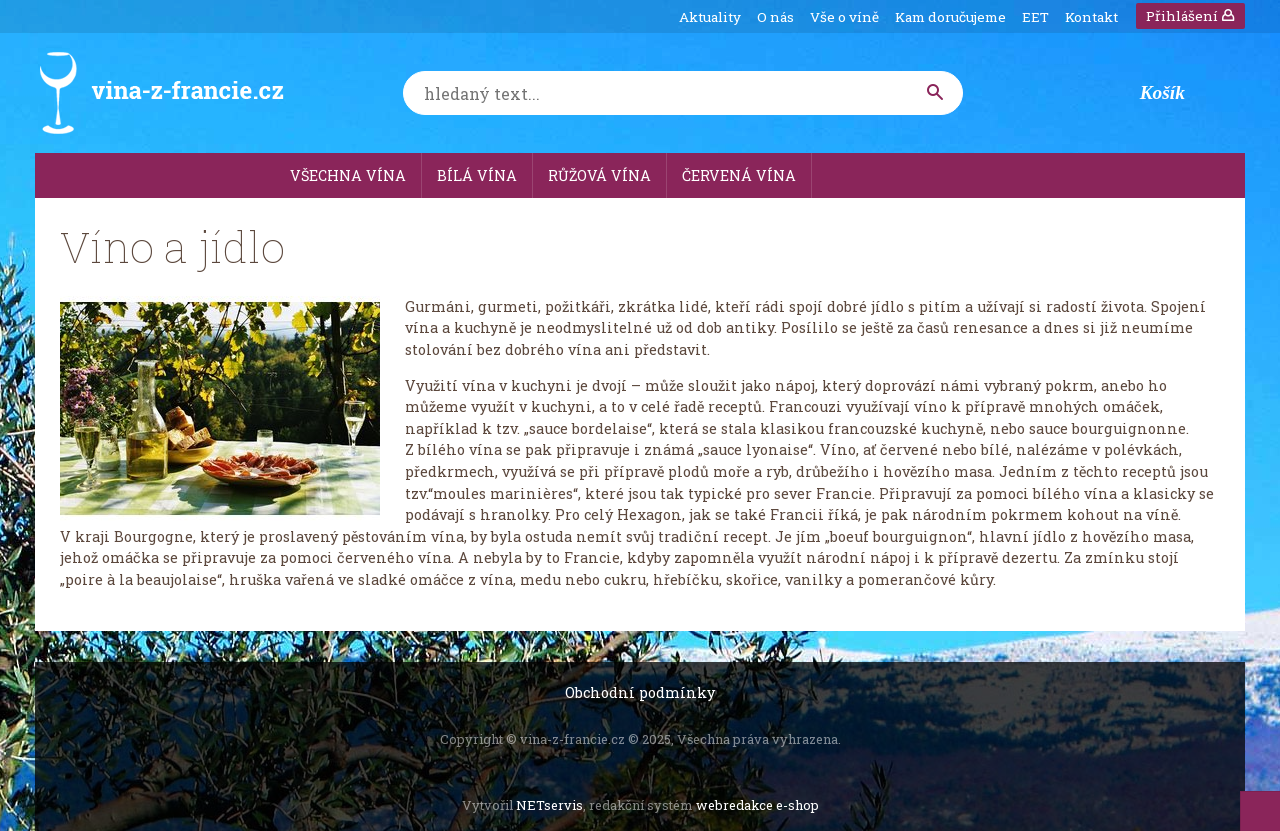 The width and height of the screenshot is (1280, 831). What do you see at coordinates (640, 692) in the screenshot?
I see `Obchodní podmínky` at bounding box center [640, 692].